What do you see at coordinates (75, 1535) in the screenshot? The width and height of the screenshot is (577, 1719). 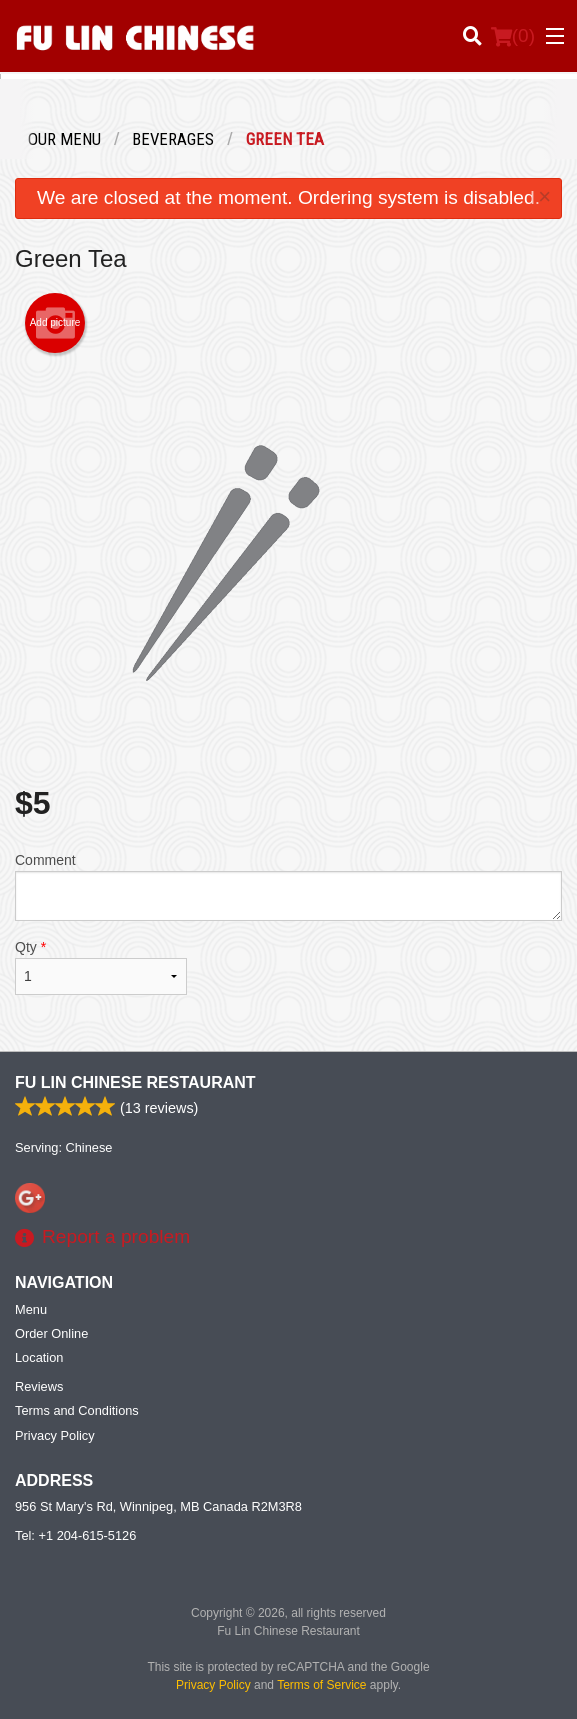 I see `Tel:` at bounding box center [75, 1535].